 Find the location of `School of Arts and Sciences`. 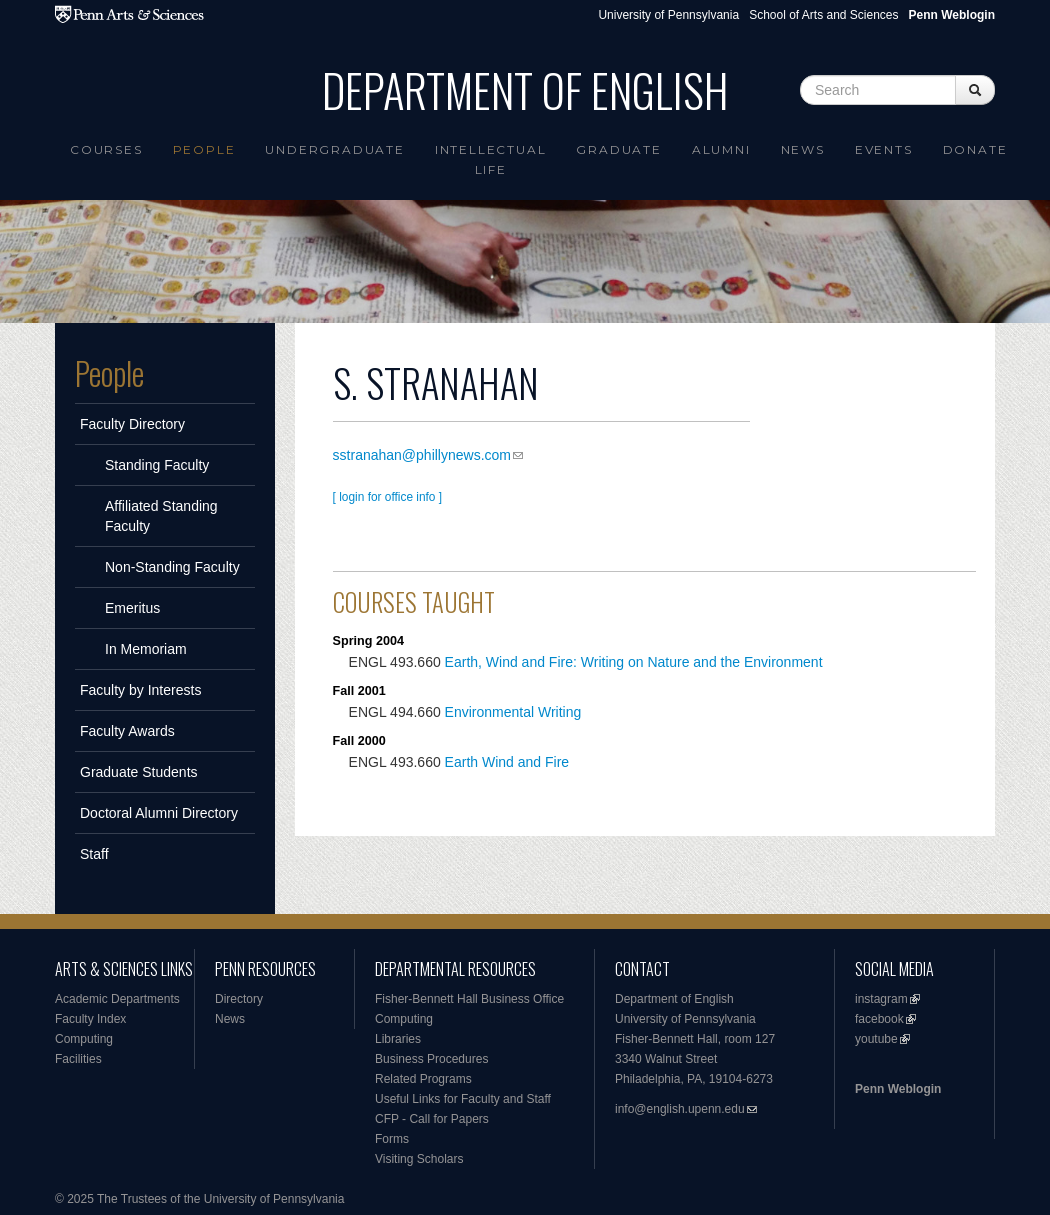

School of Arts and Sciences is located at coordinates (823, 15).